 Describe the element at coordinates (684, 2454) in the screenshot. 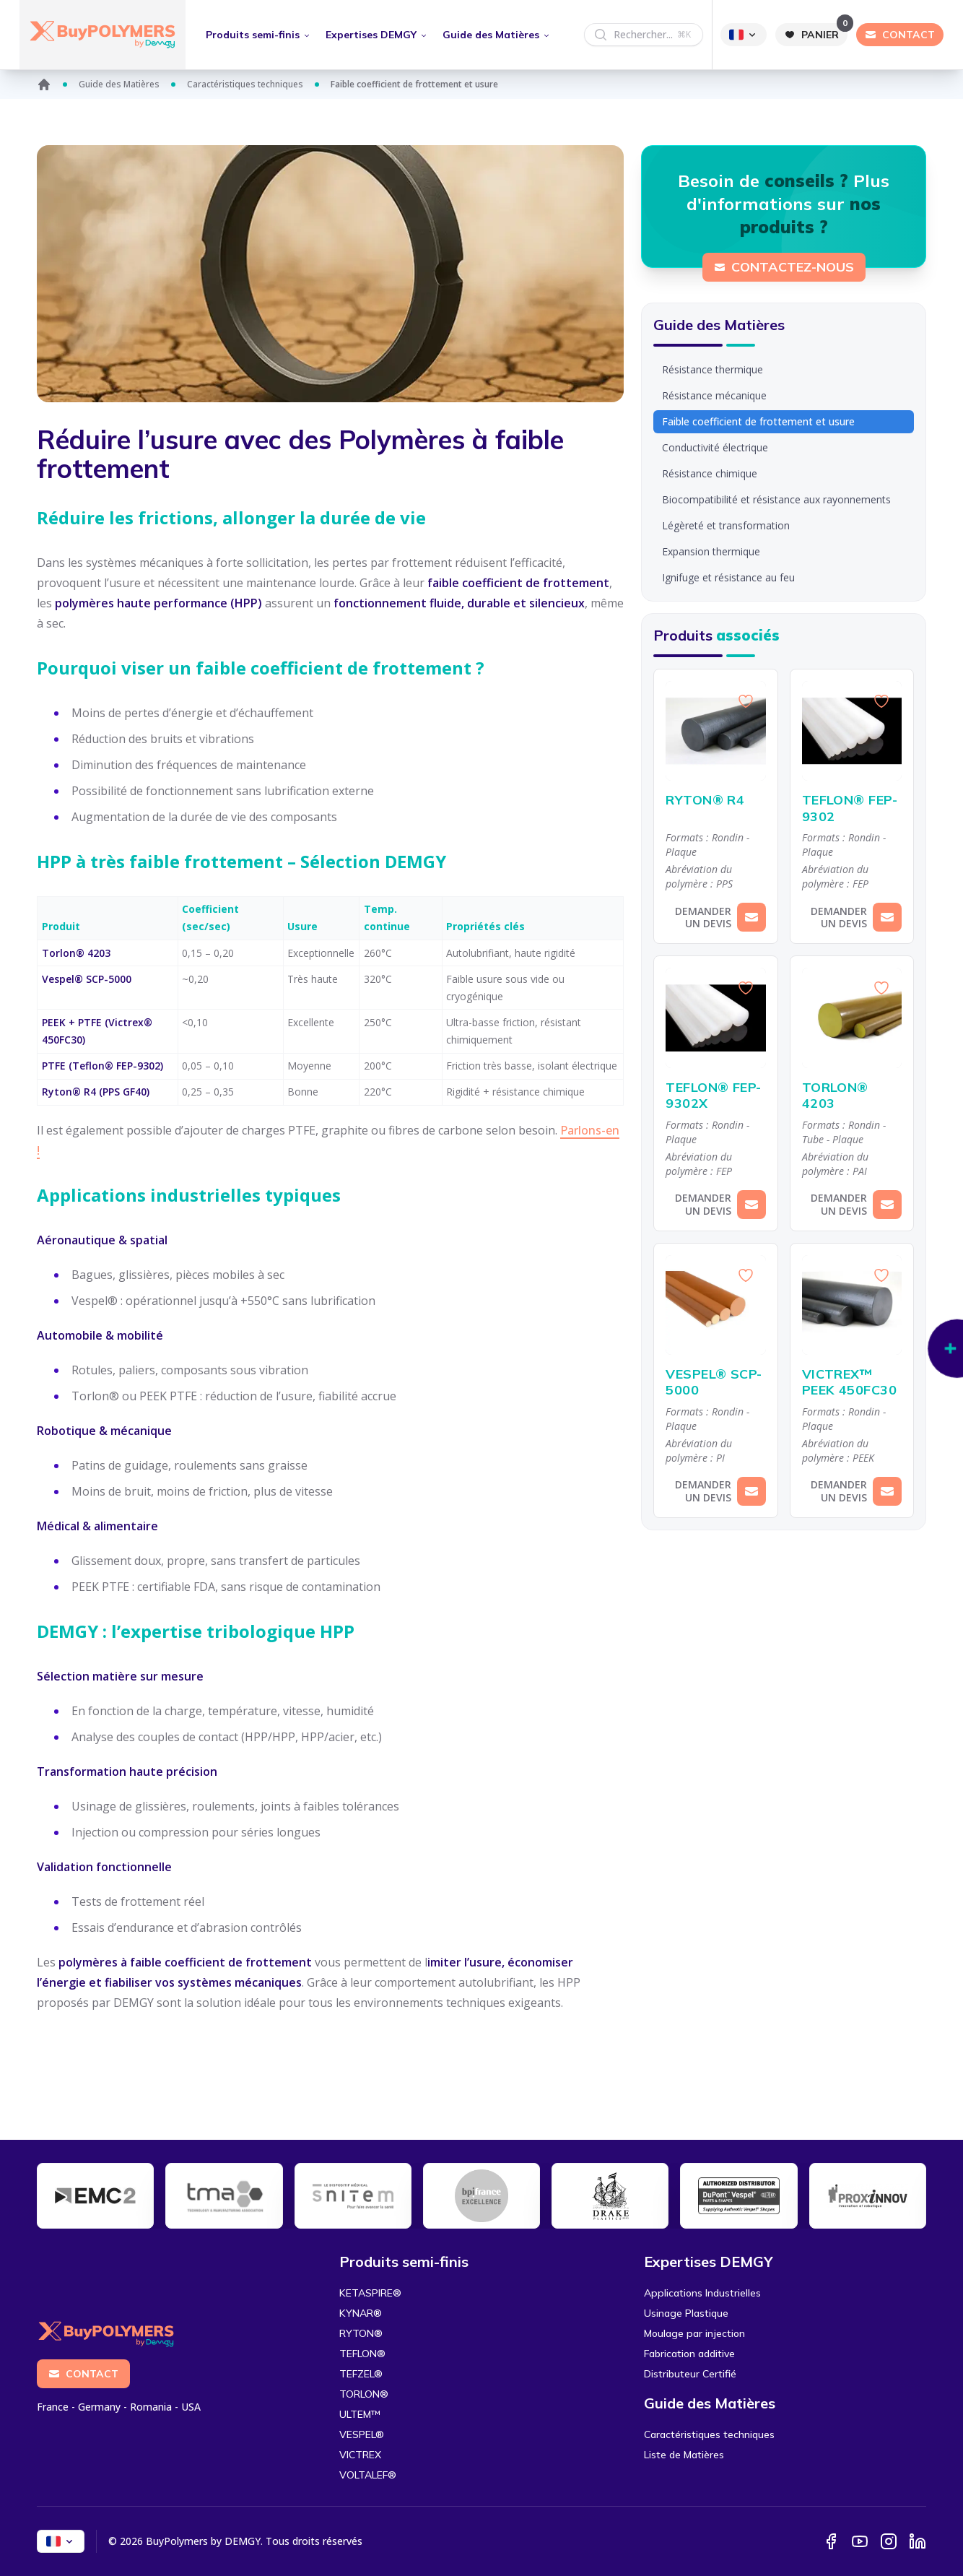

I see `Liste de Matières` at that location.